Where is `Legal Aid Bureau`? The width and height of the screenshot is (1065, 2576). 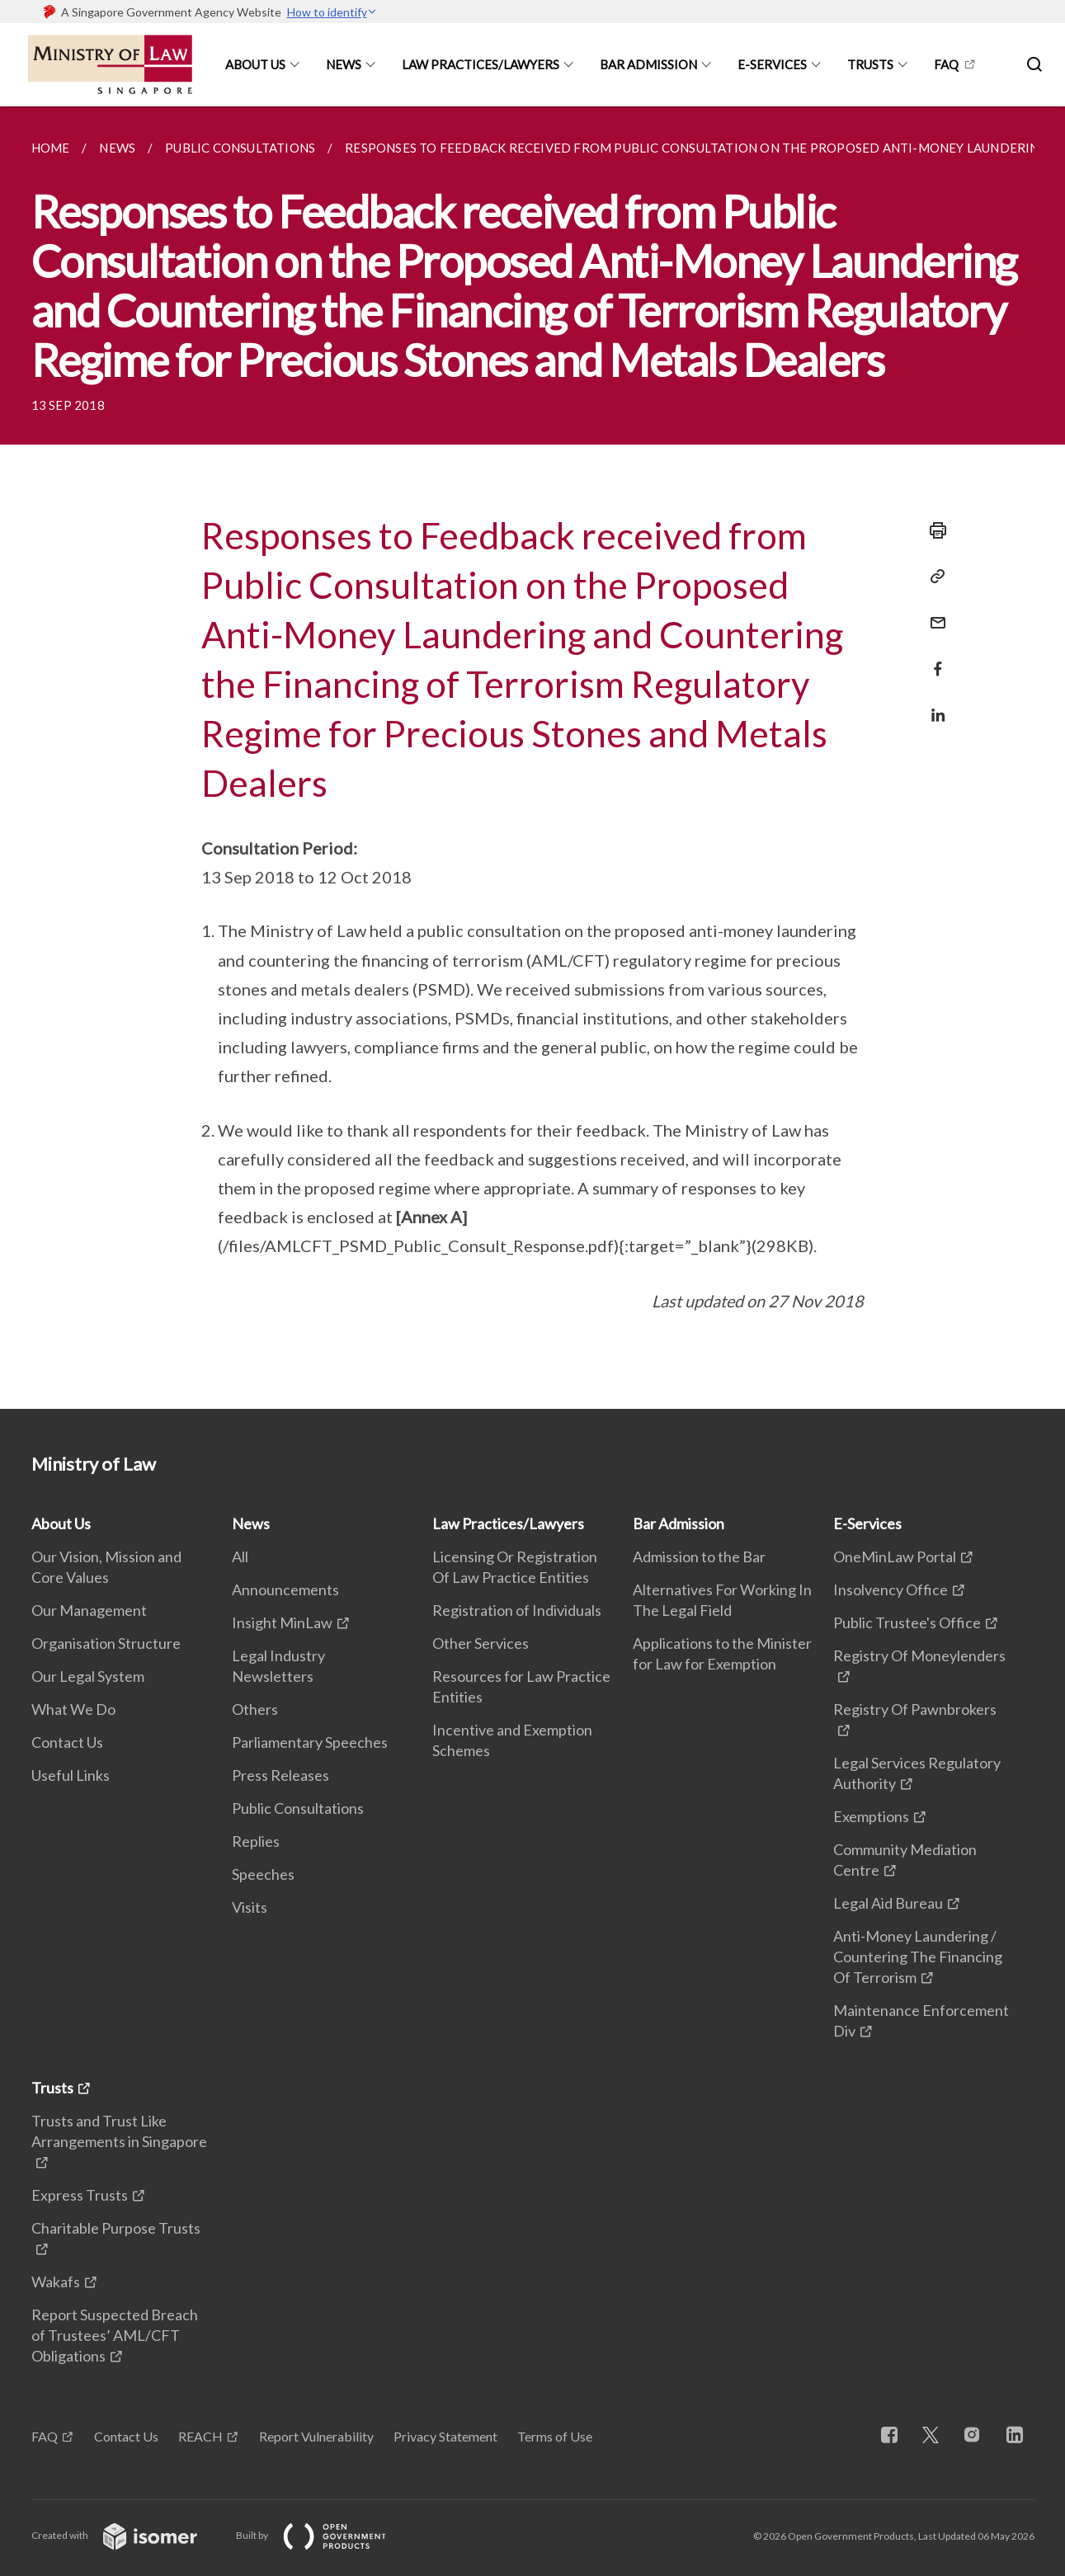 Legal Aid Bureau is located at coordinates (888, 1903).